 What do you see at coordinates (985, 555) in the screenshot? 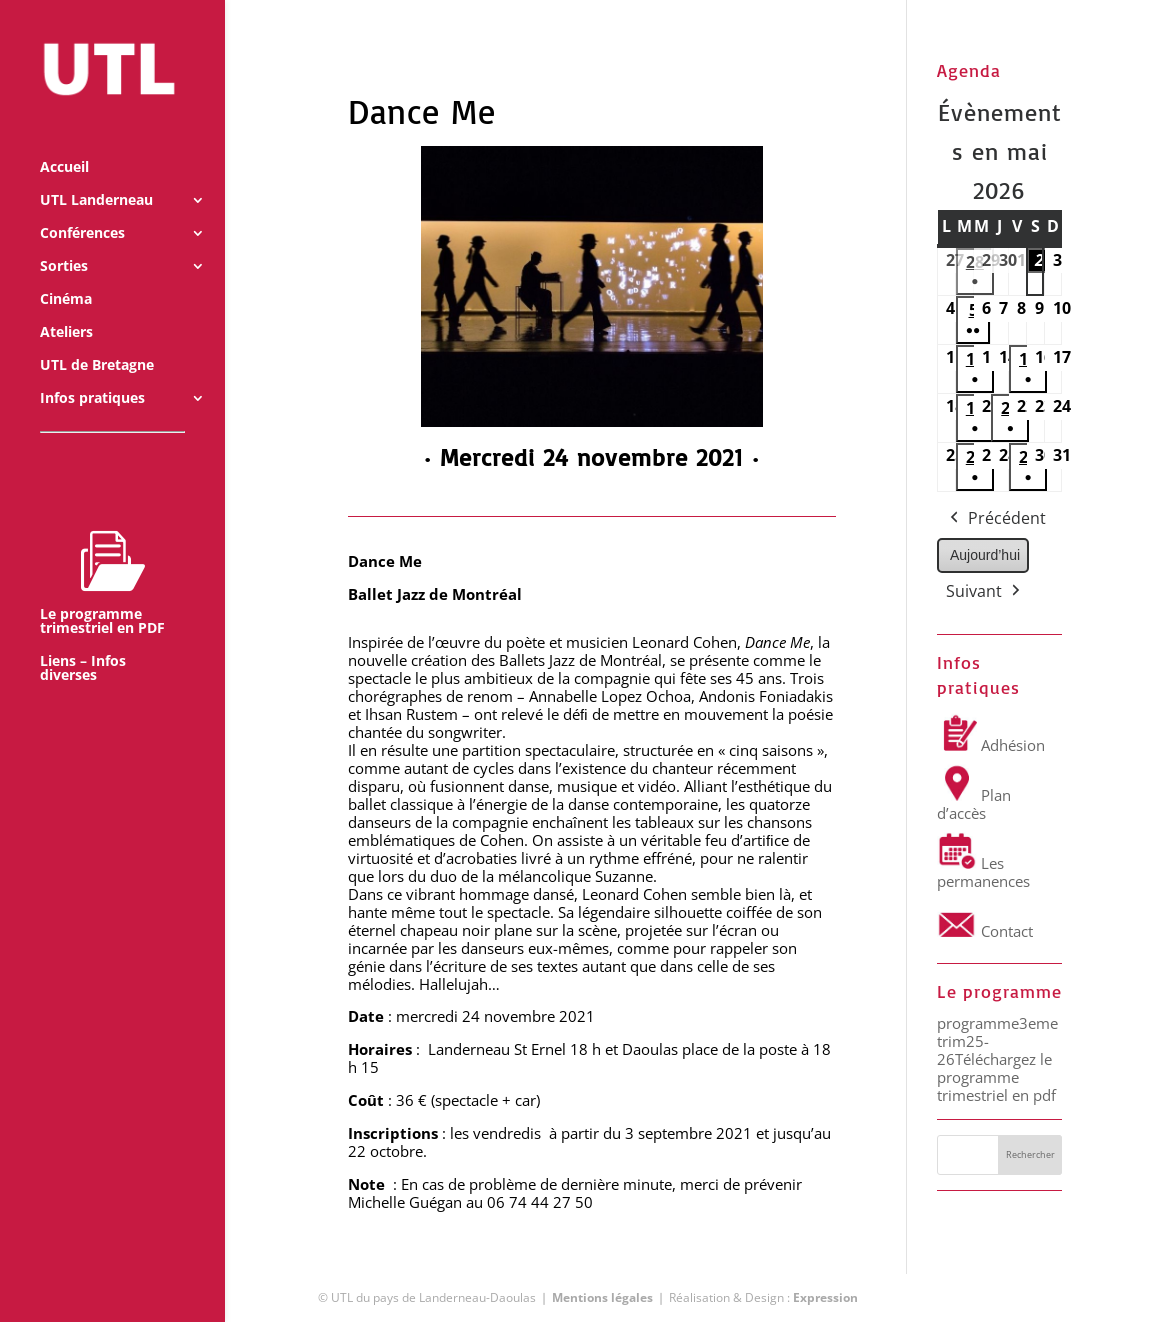
I see `Aujourd’hui` at bounding box center [985, 555].